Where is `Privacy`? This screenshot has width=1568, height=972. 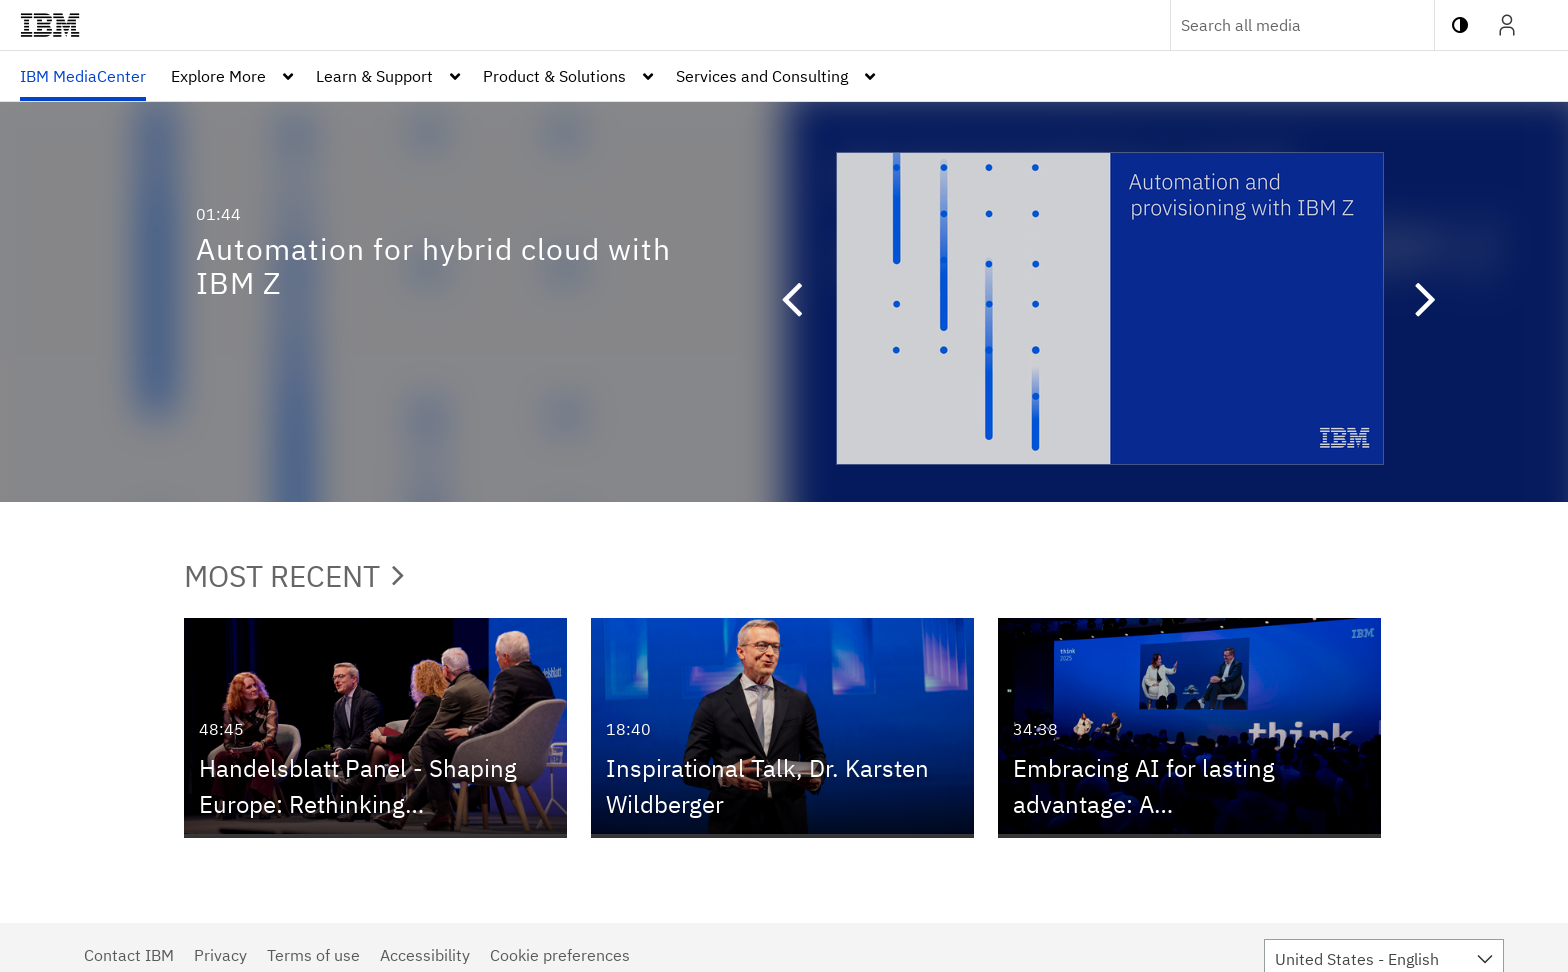 Privacy is located at coordinates (220, 955).